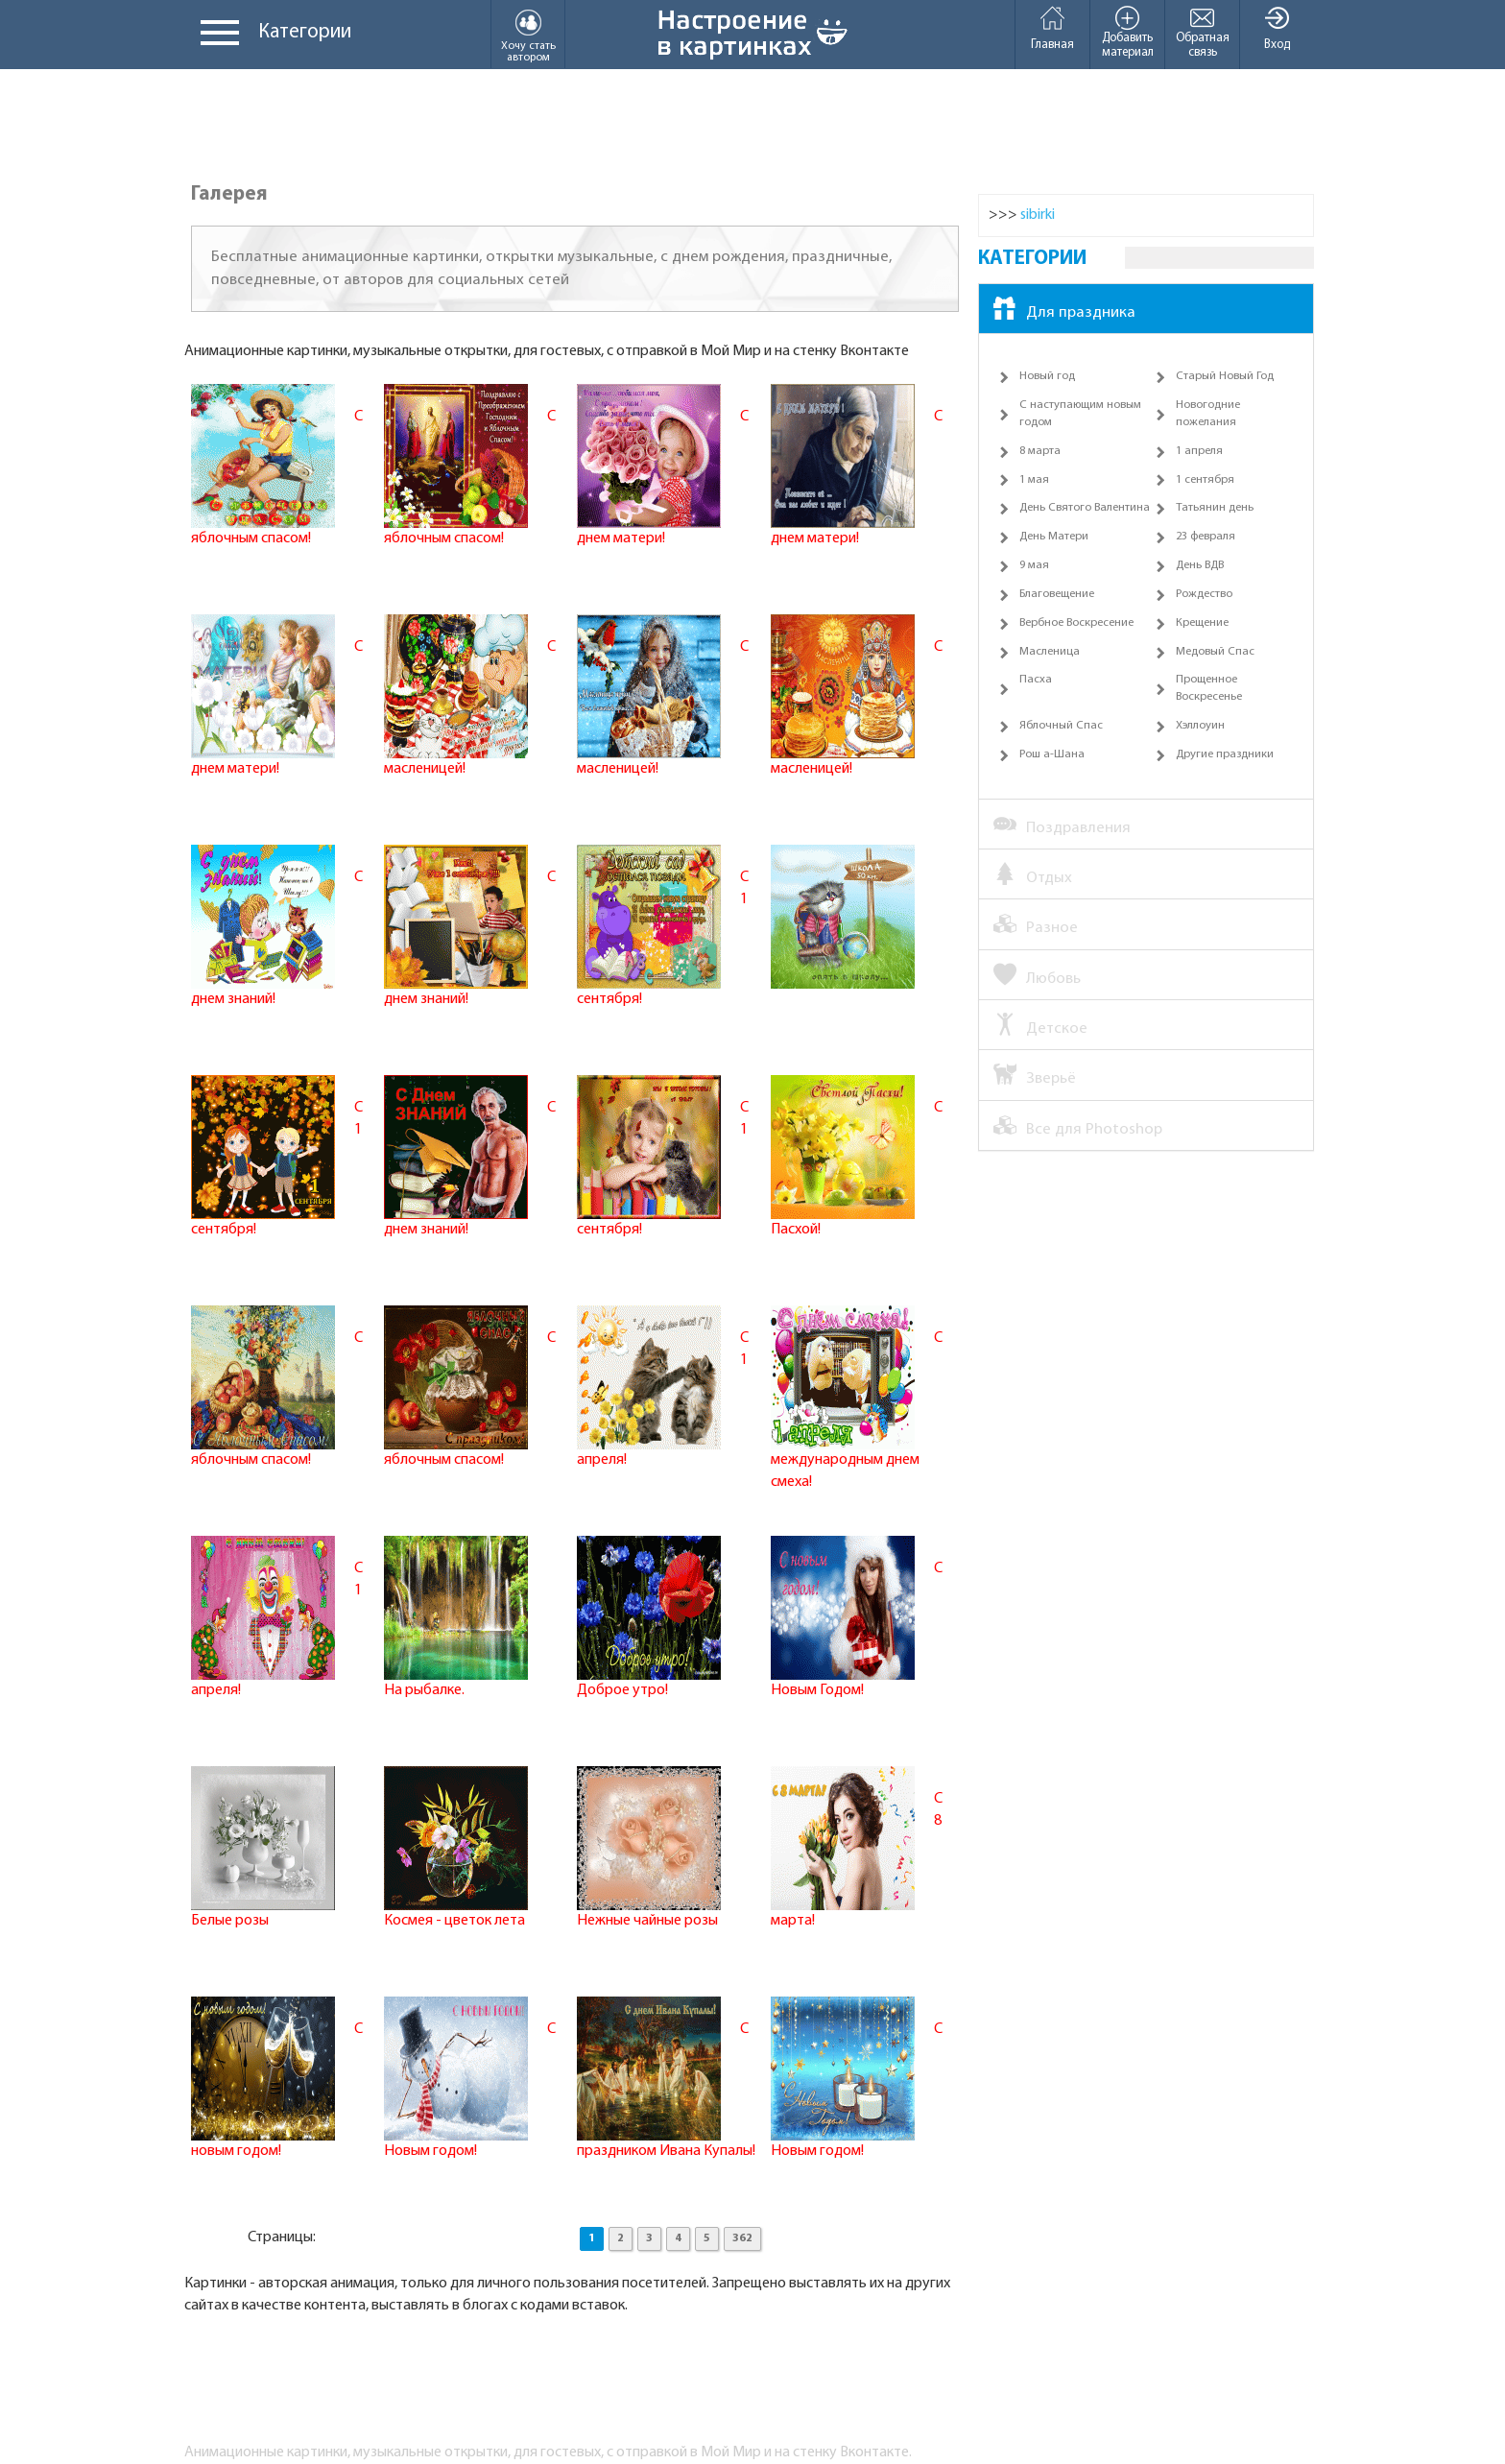 The height and width of the screenshot is (2464, 1505). What do you see at coordinates (1035, 926) in the screenshot?
I see `Разное` at bounding box center [1035, 926].